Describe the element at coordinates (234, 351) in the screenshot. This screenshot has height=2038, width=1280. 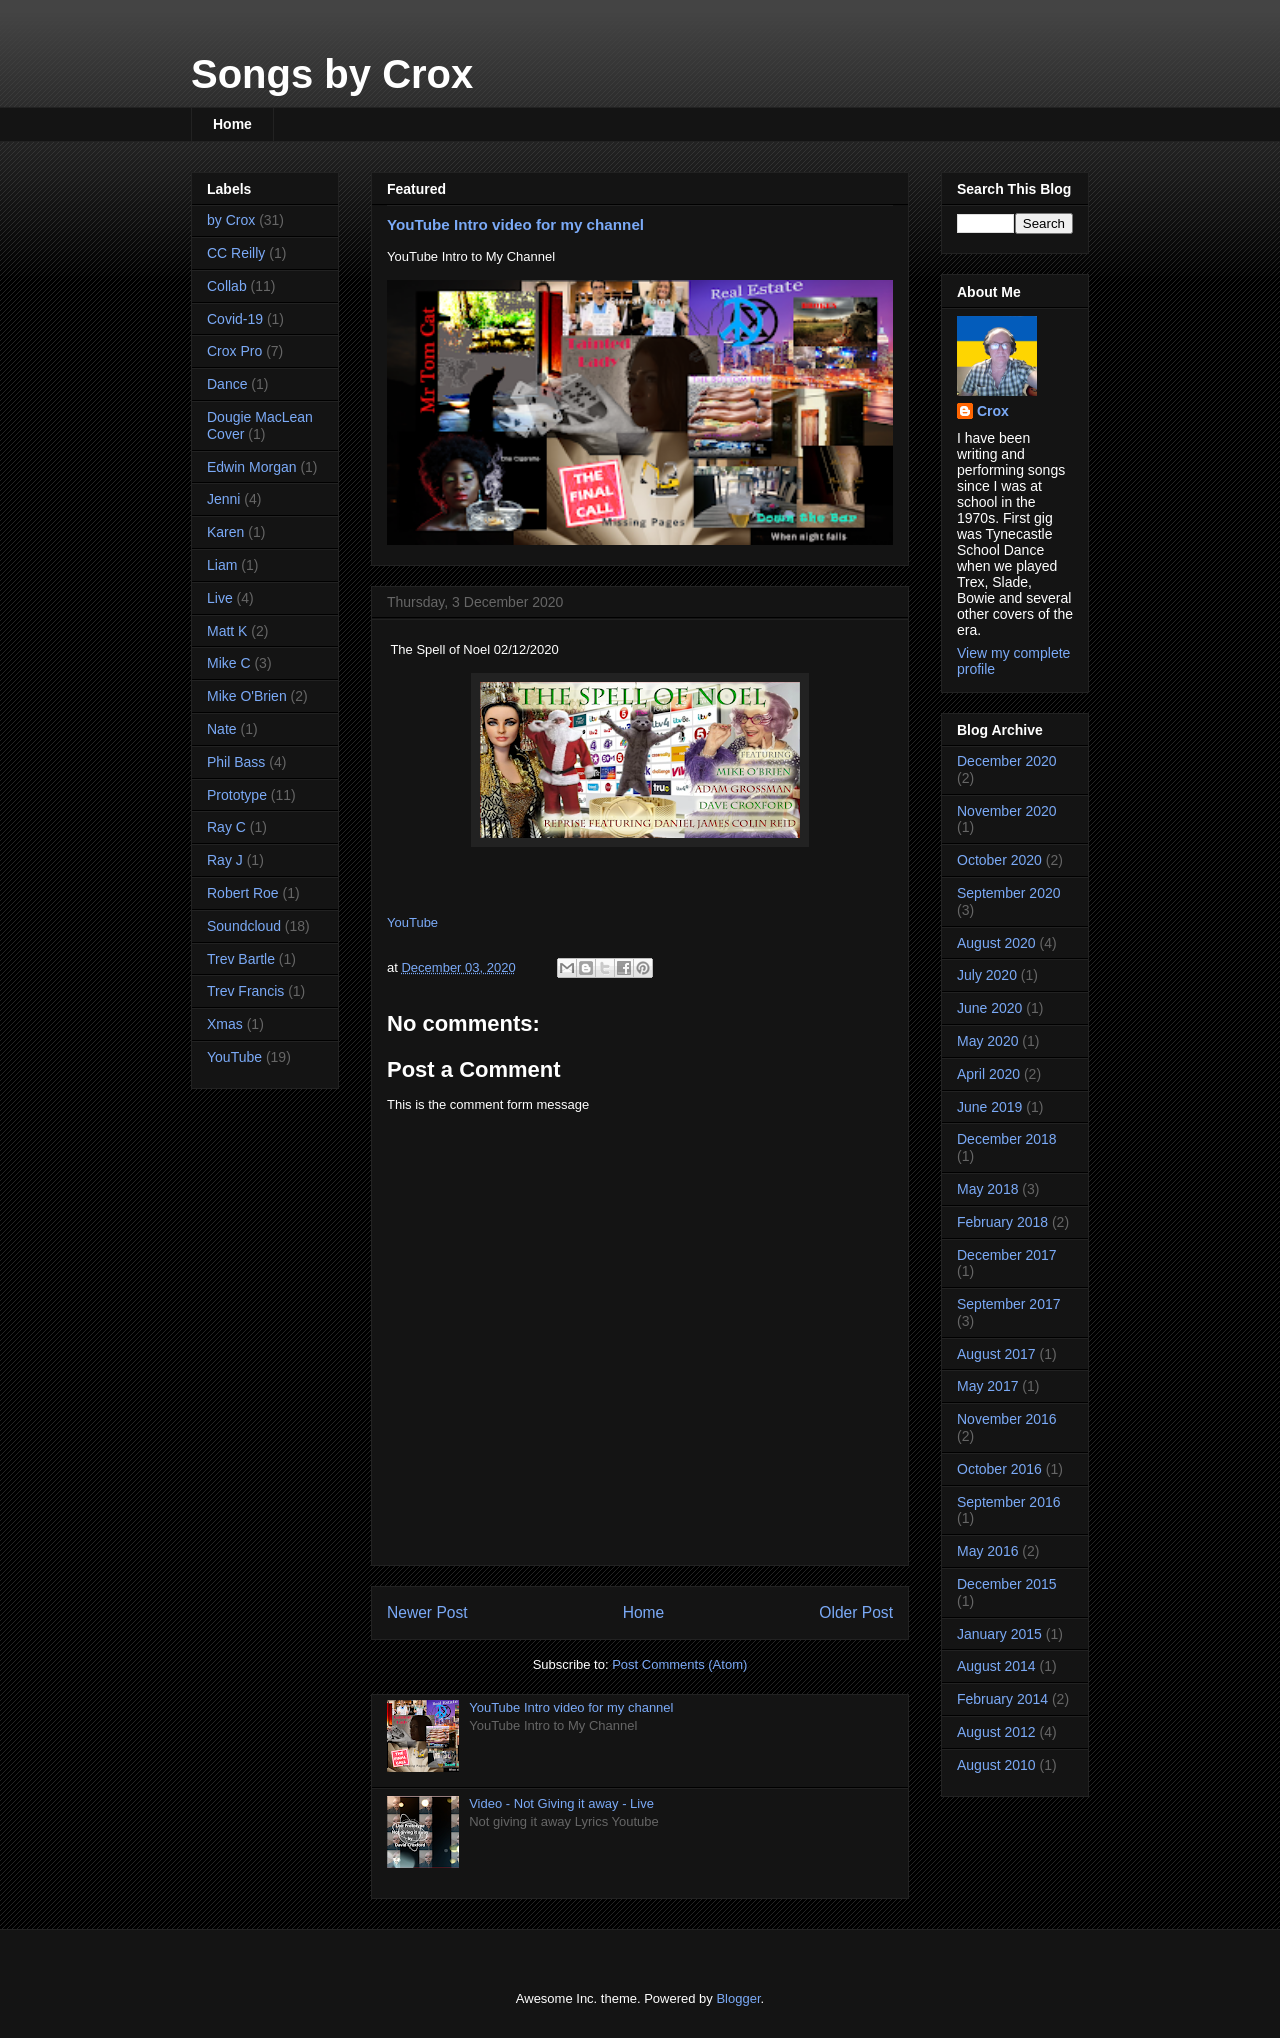
I see `Crox Pro` at that location.